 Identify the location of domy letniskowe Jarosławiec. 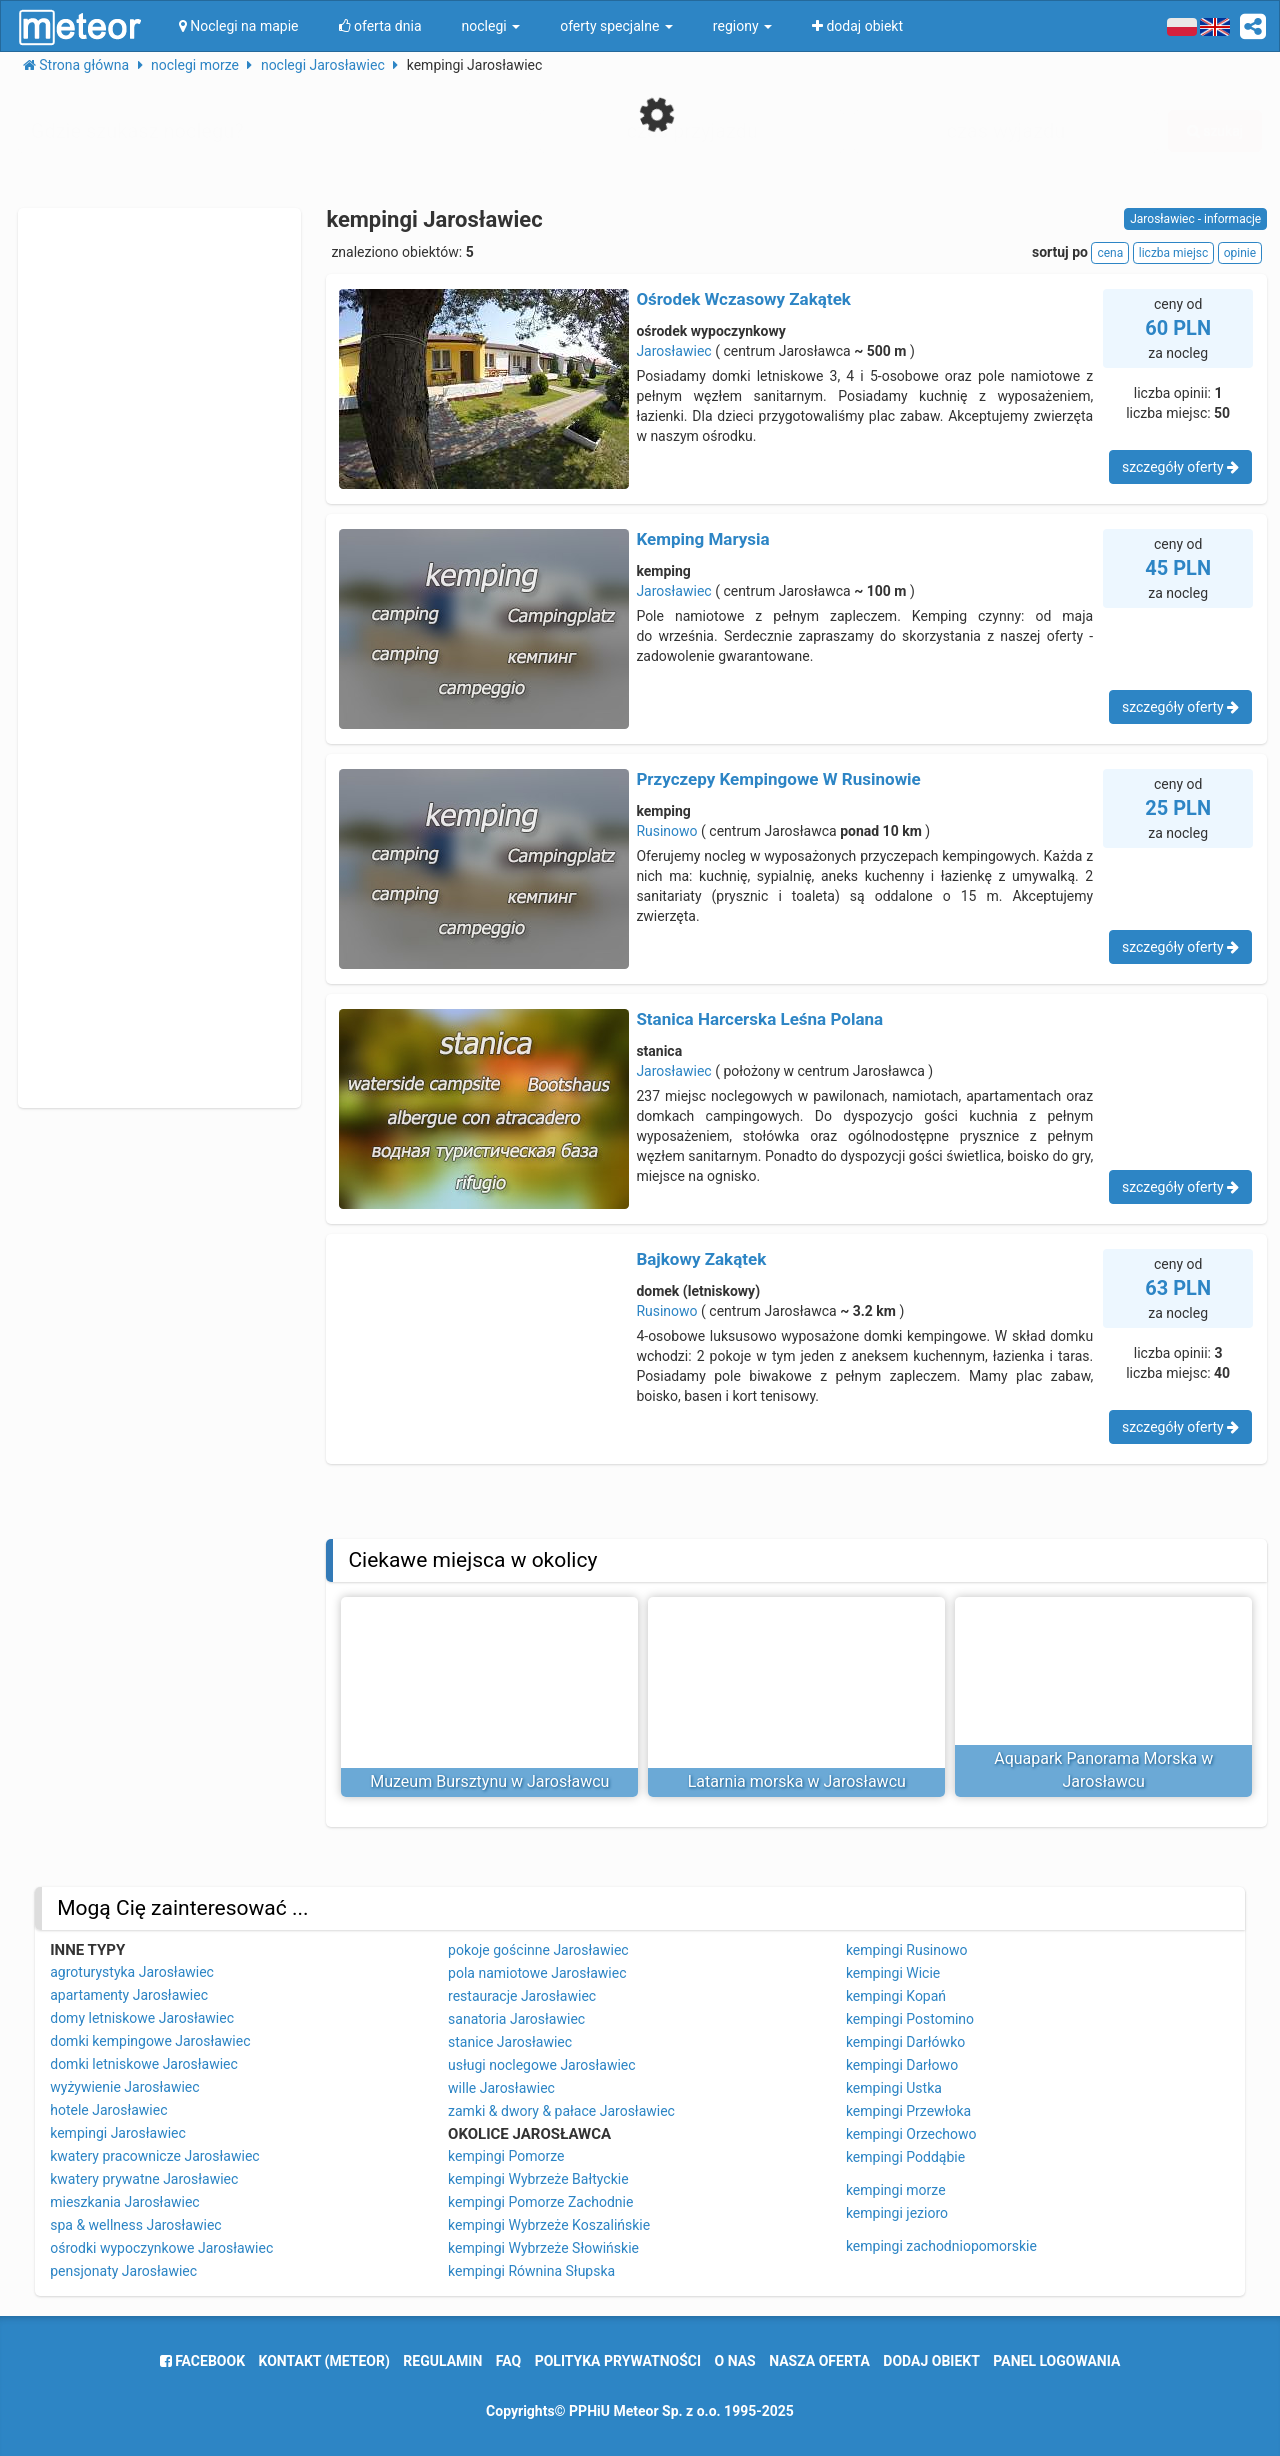
(142, 2018).